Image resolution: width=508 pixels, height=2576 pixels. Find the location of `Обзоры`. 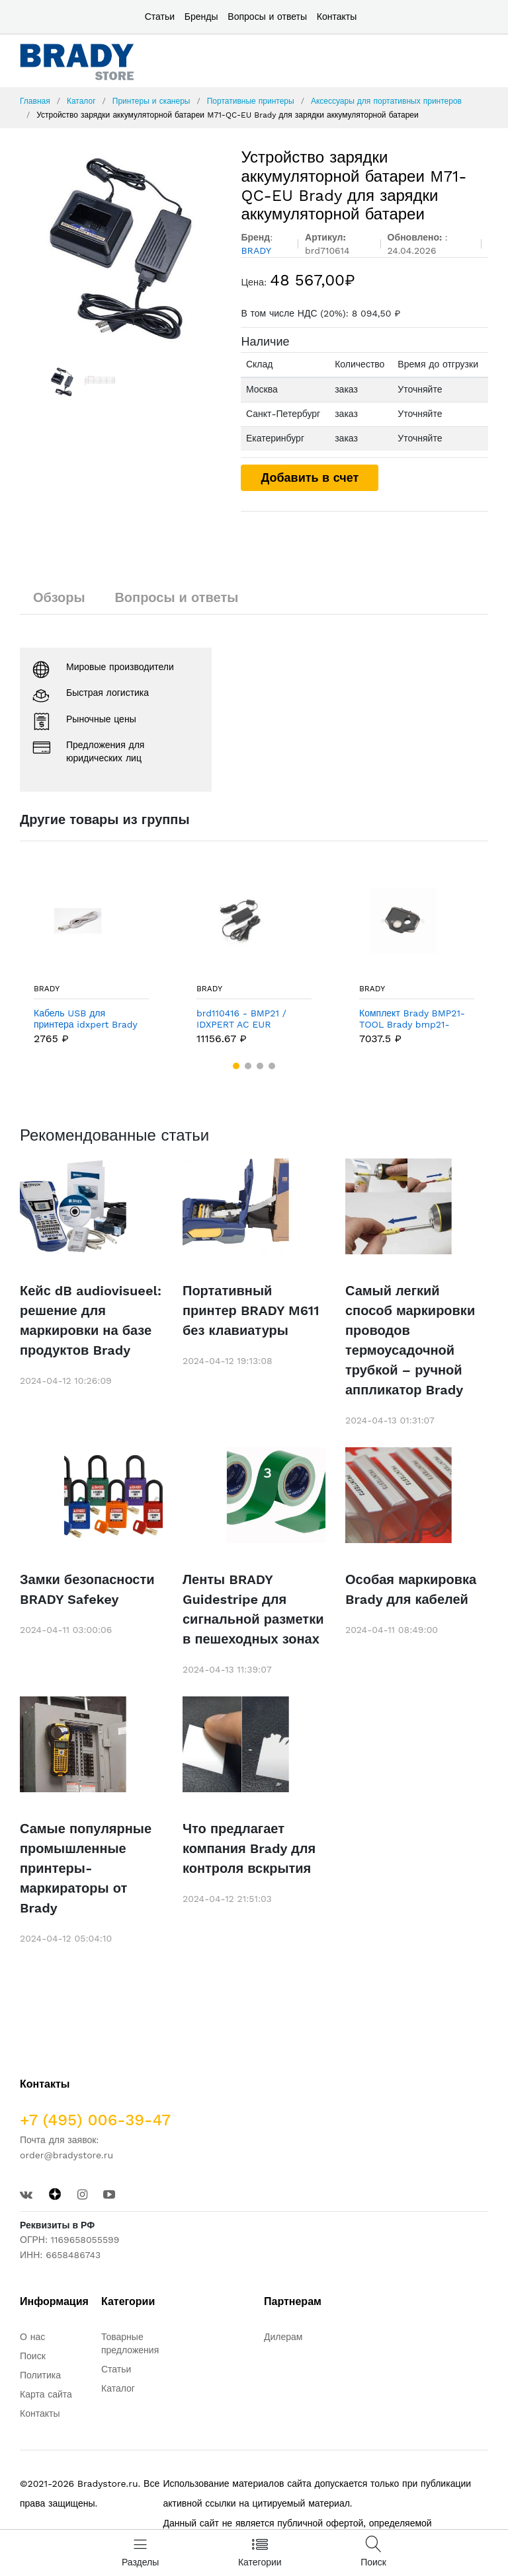

Обзоры is located at coordinates (59, 597).